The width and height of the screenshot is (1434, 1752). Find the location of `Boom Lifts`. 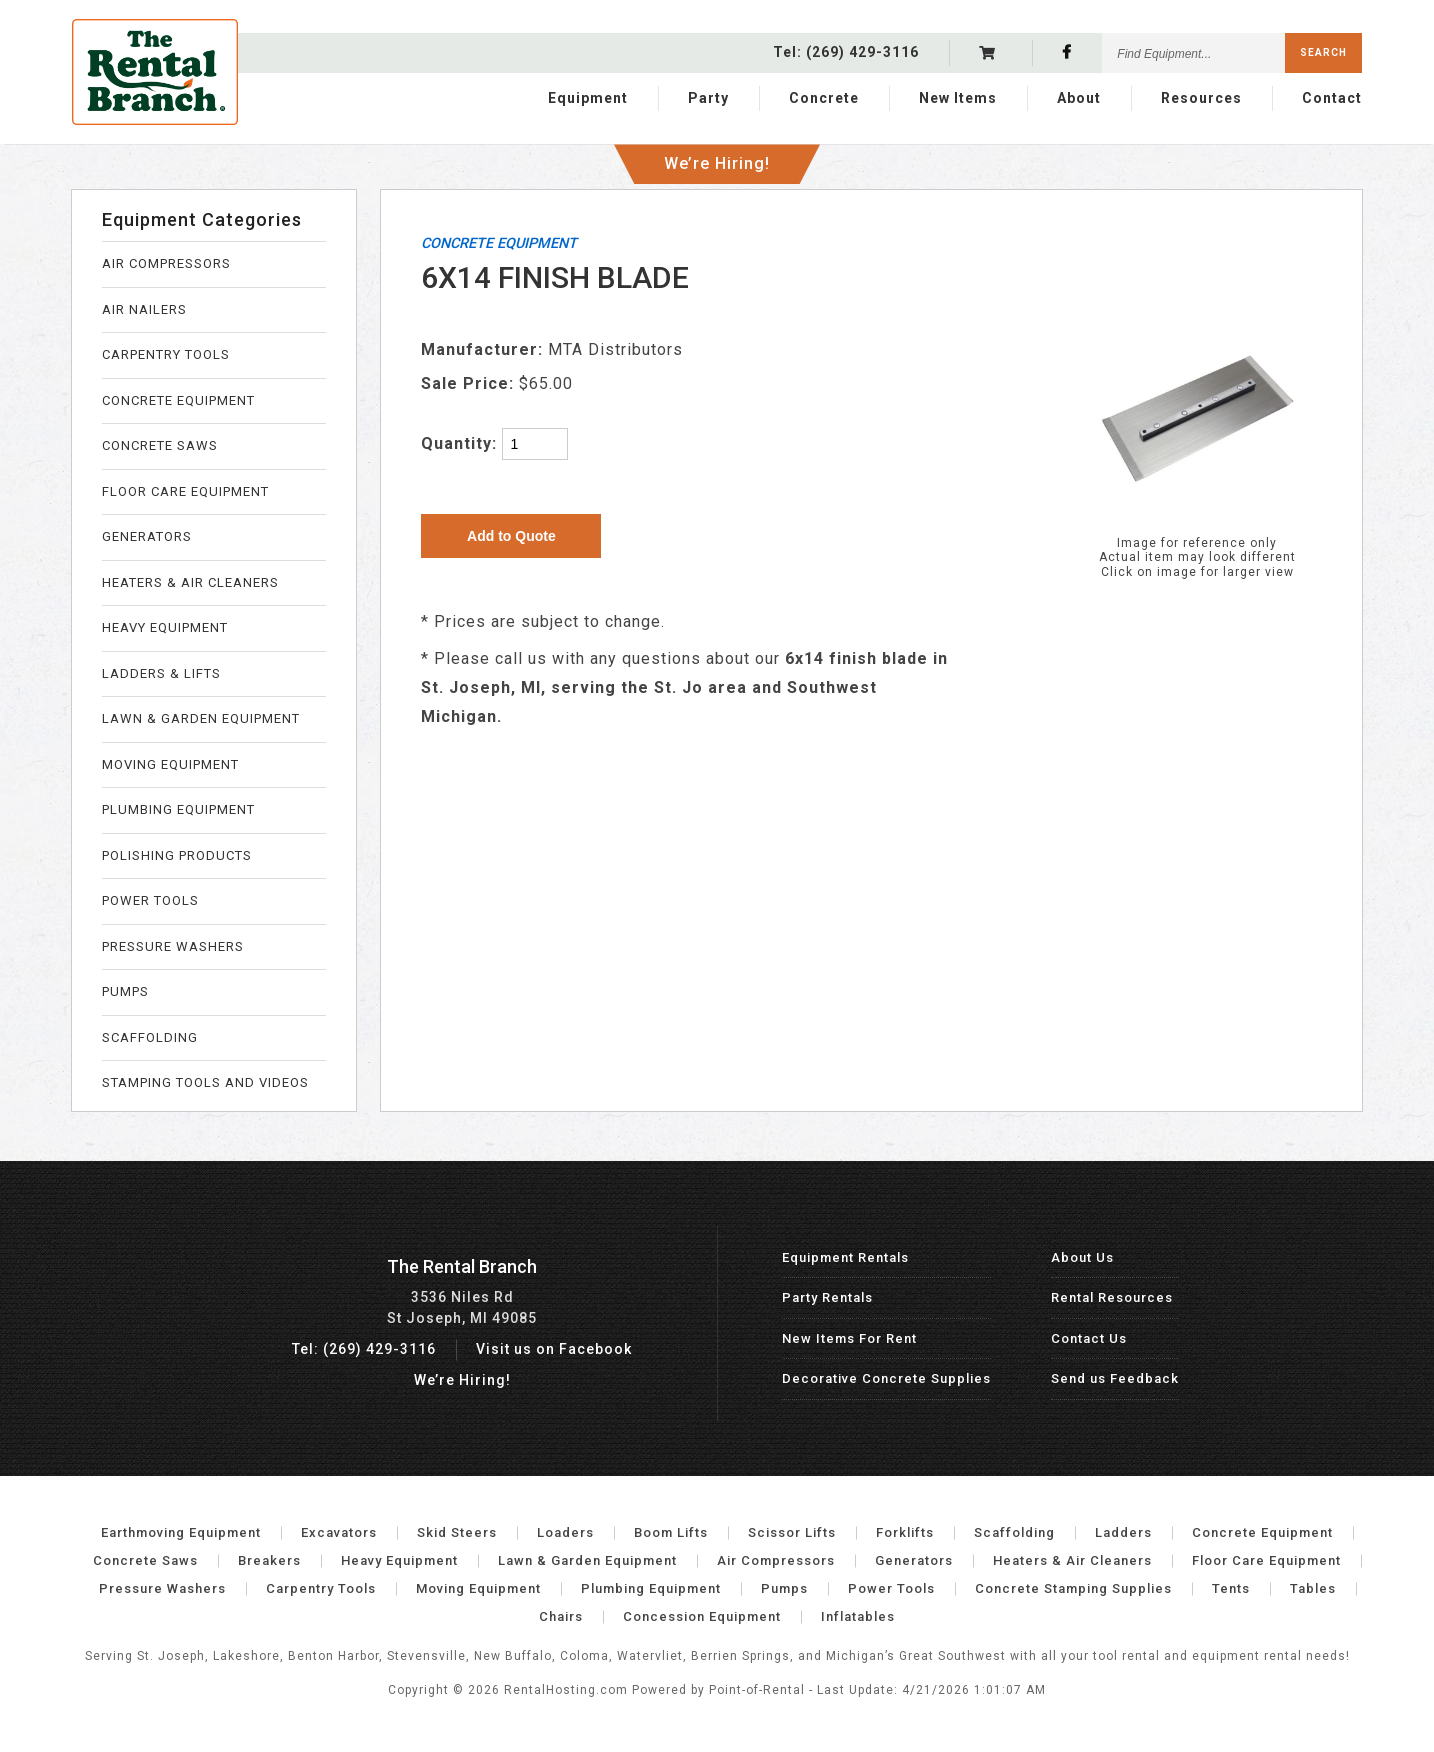

Boom Lifts is located at coordinates (671, 1532).